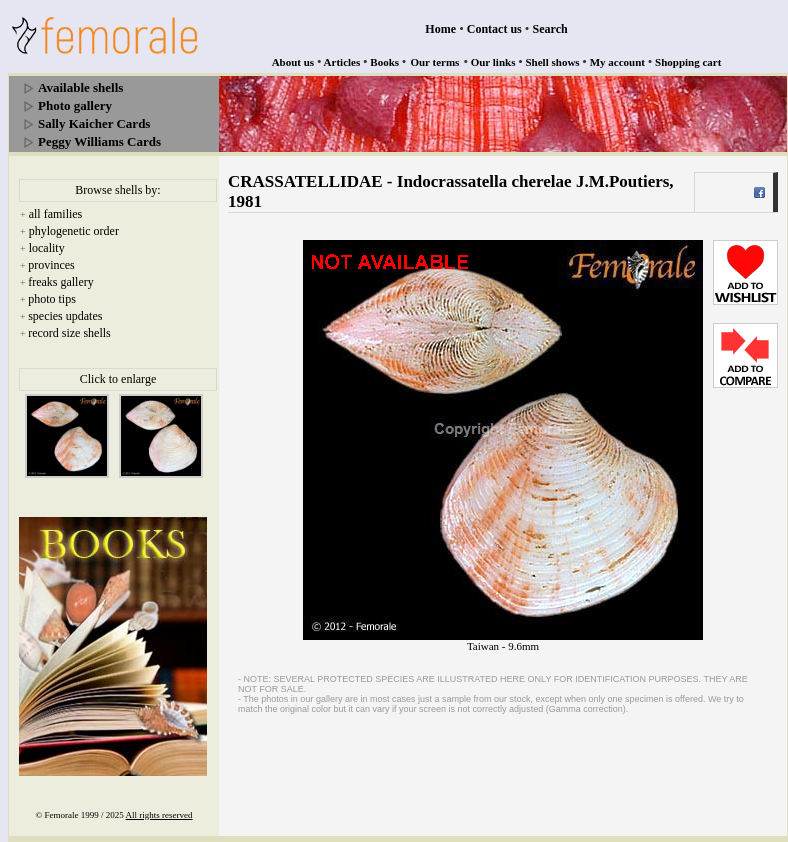 The image size is (788, 842). Describe the element at coordinates (56, 214) in the screenshot. I see `all families` at that location.